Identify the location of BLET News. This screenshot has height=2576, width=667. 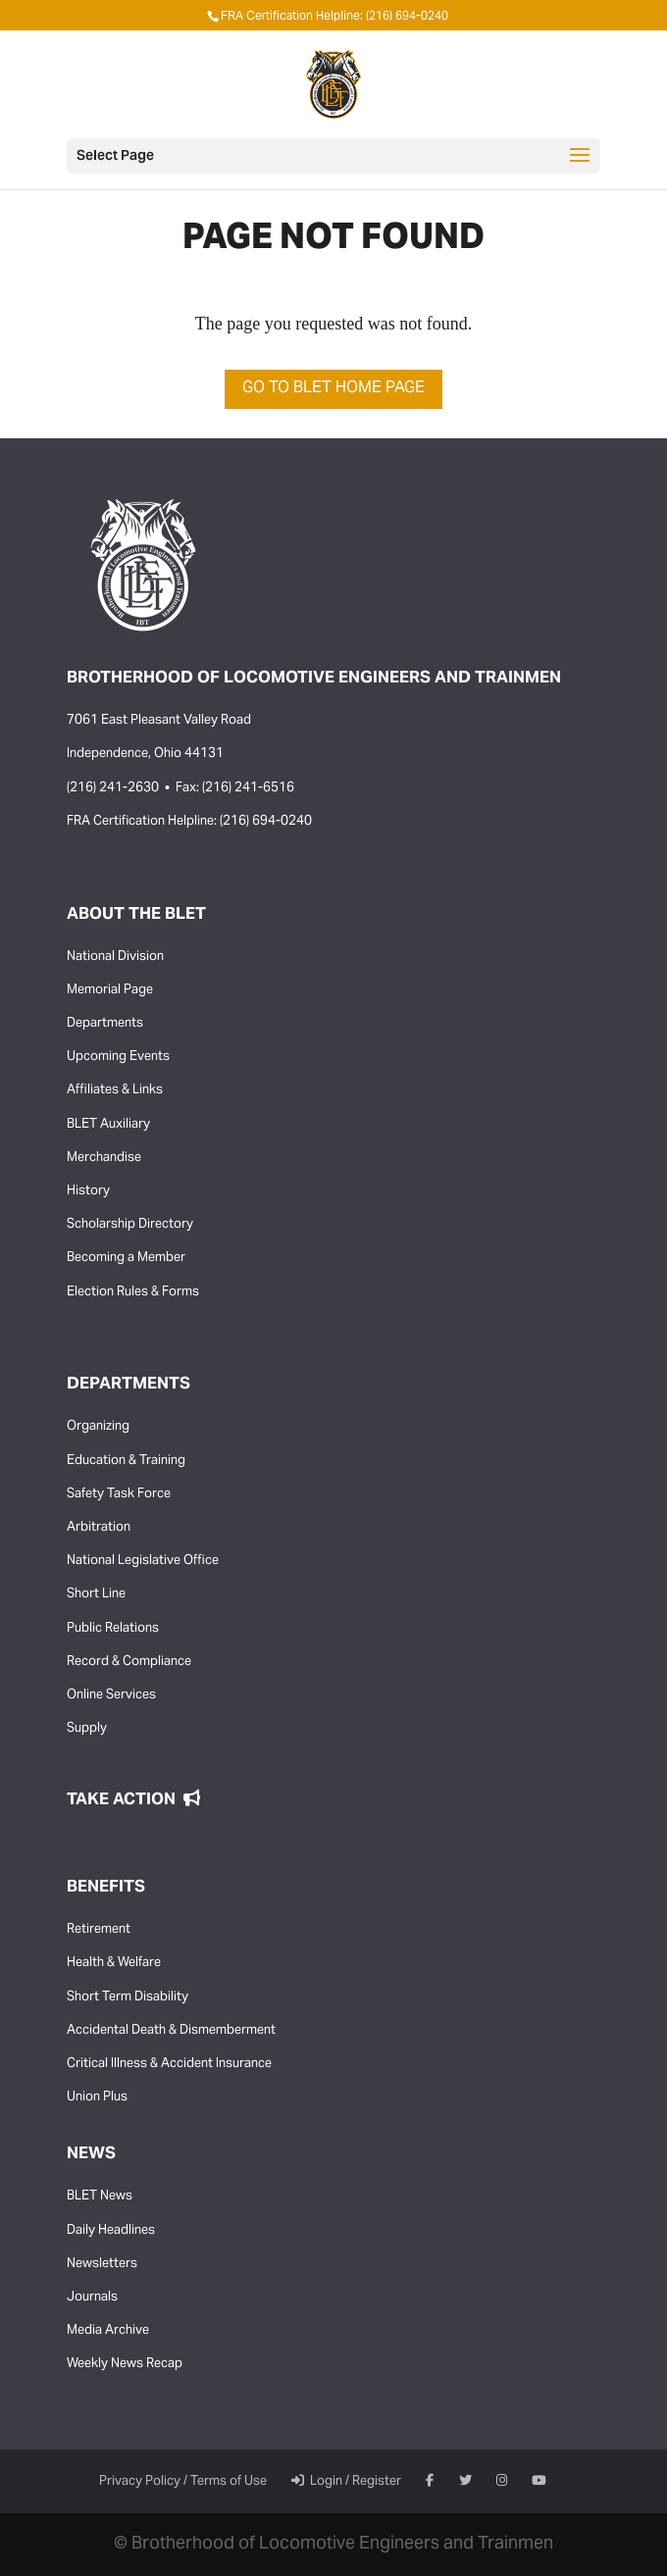
(99, 2196).